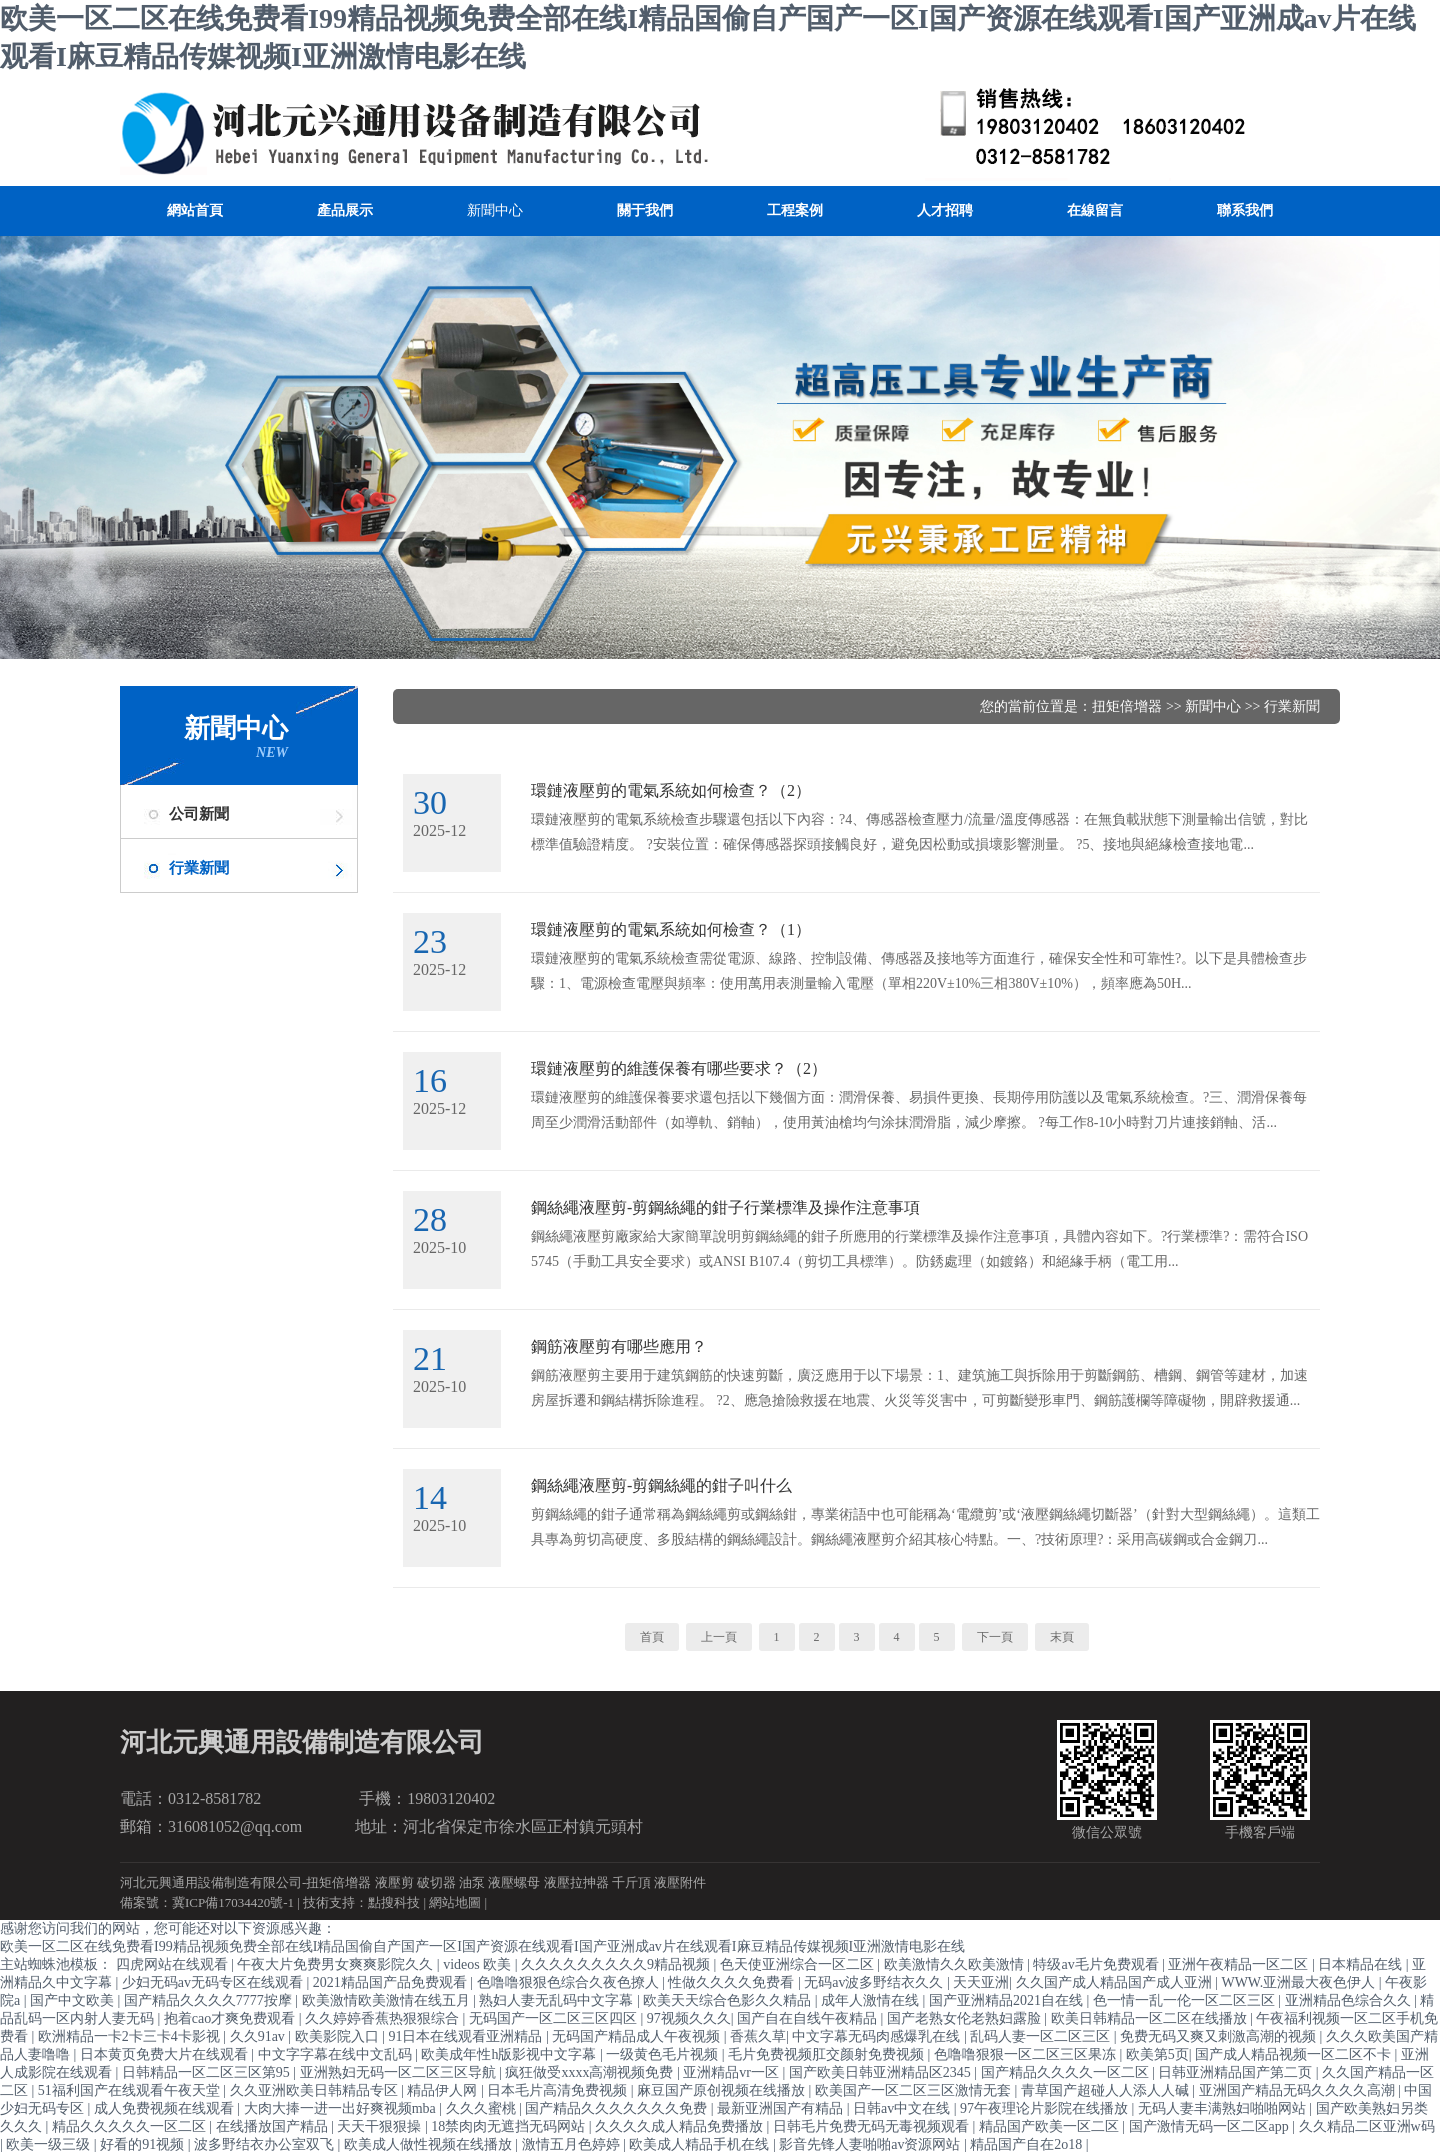 This screenshot has height=2154, width=1440. Describe the element at coordinates (472, 1882) in the screenshot. I see `油泵` at that location.